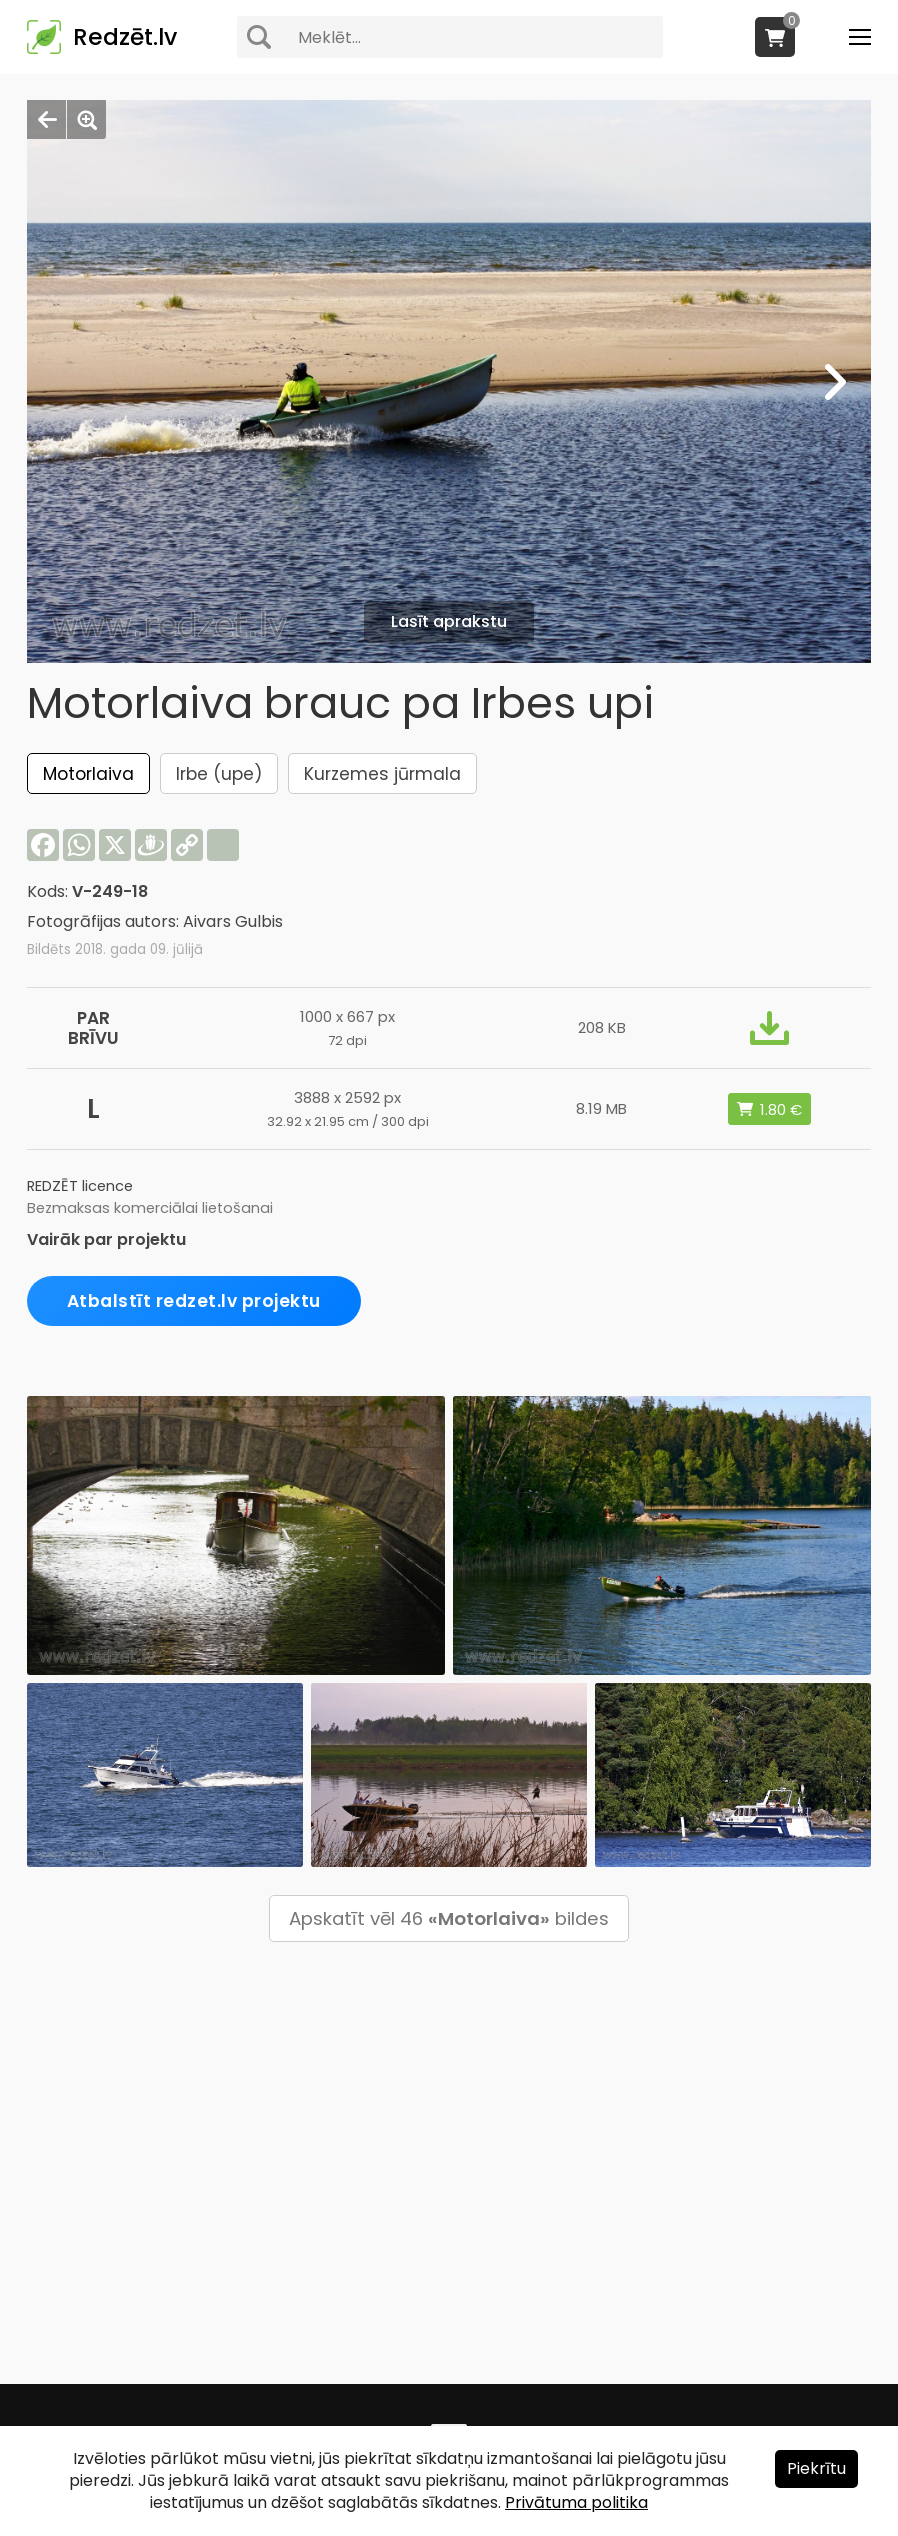 This screenshot has width=898, height=2536. Describe the element at coordinates (449, 1918) in the screenshot. I see `Apskatīt vēl 46 bildes` at that location.